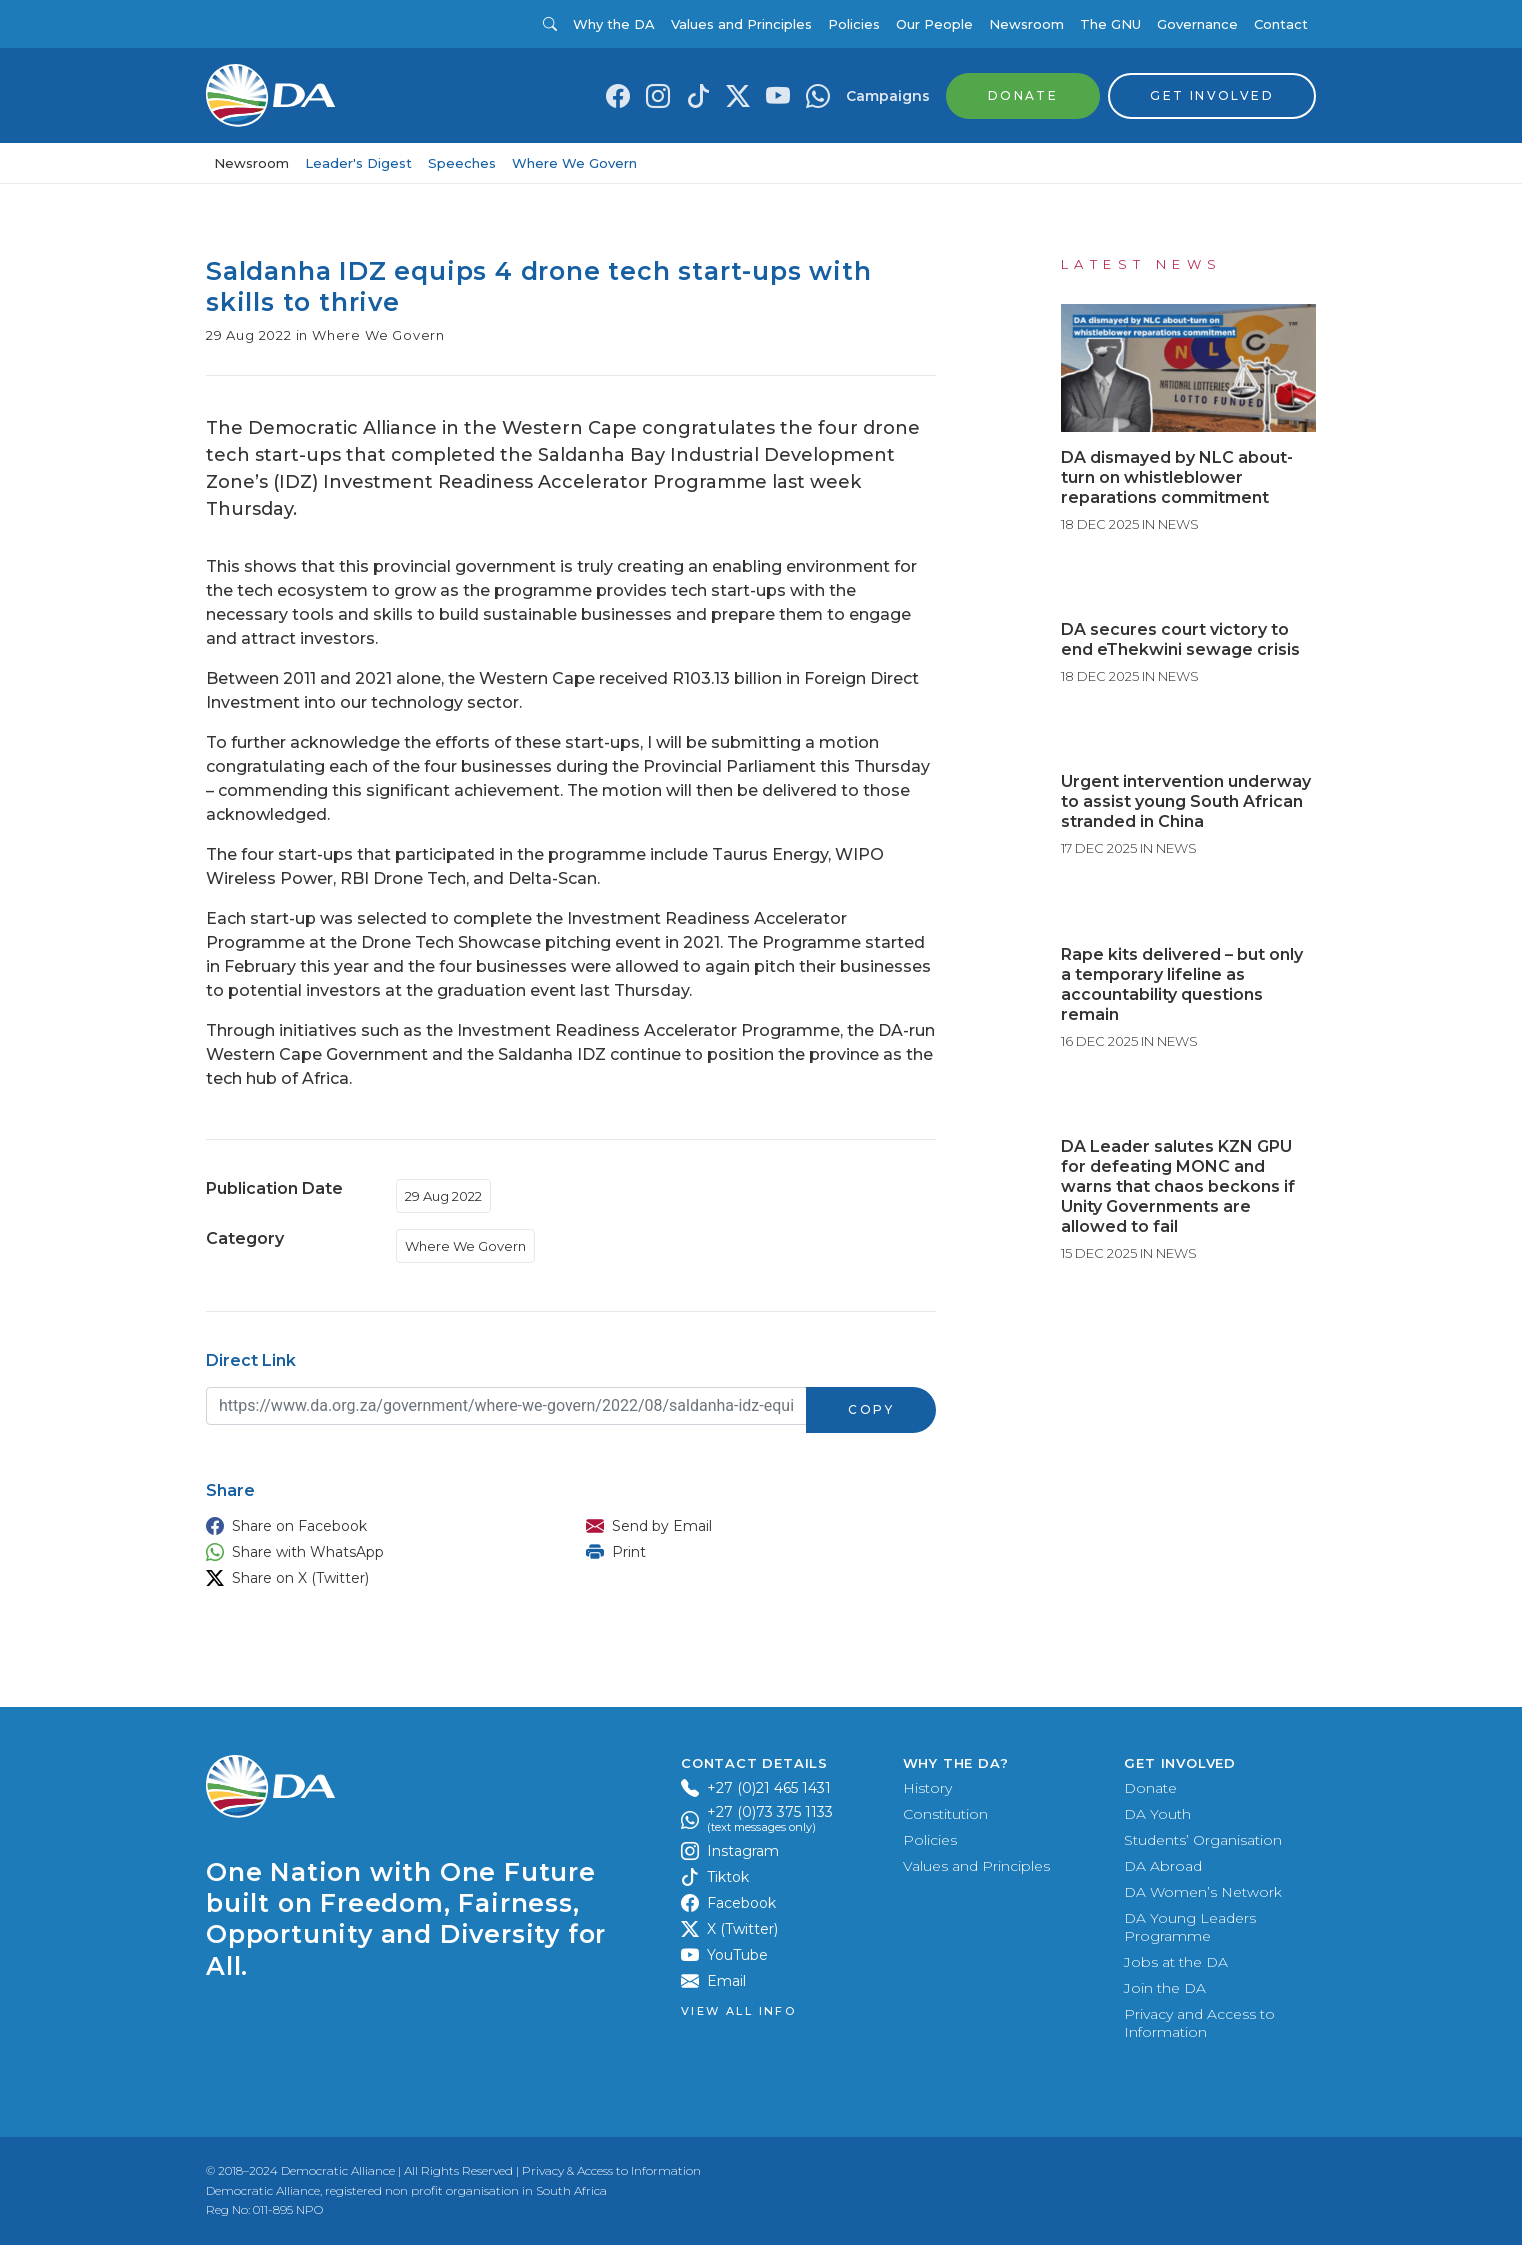 The height and width of the screenshot is (2245, 1522). Describe the element at coordinates (927, 1788) in the screenshot. I see `History` at that location.